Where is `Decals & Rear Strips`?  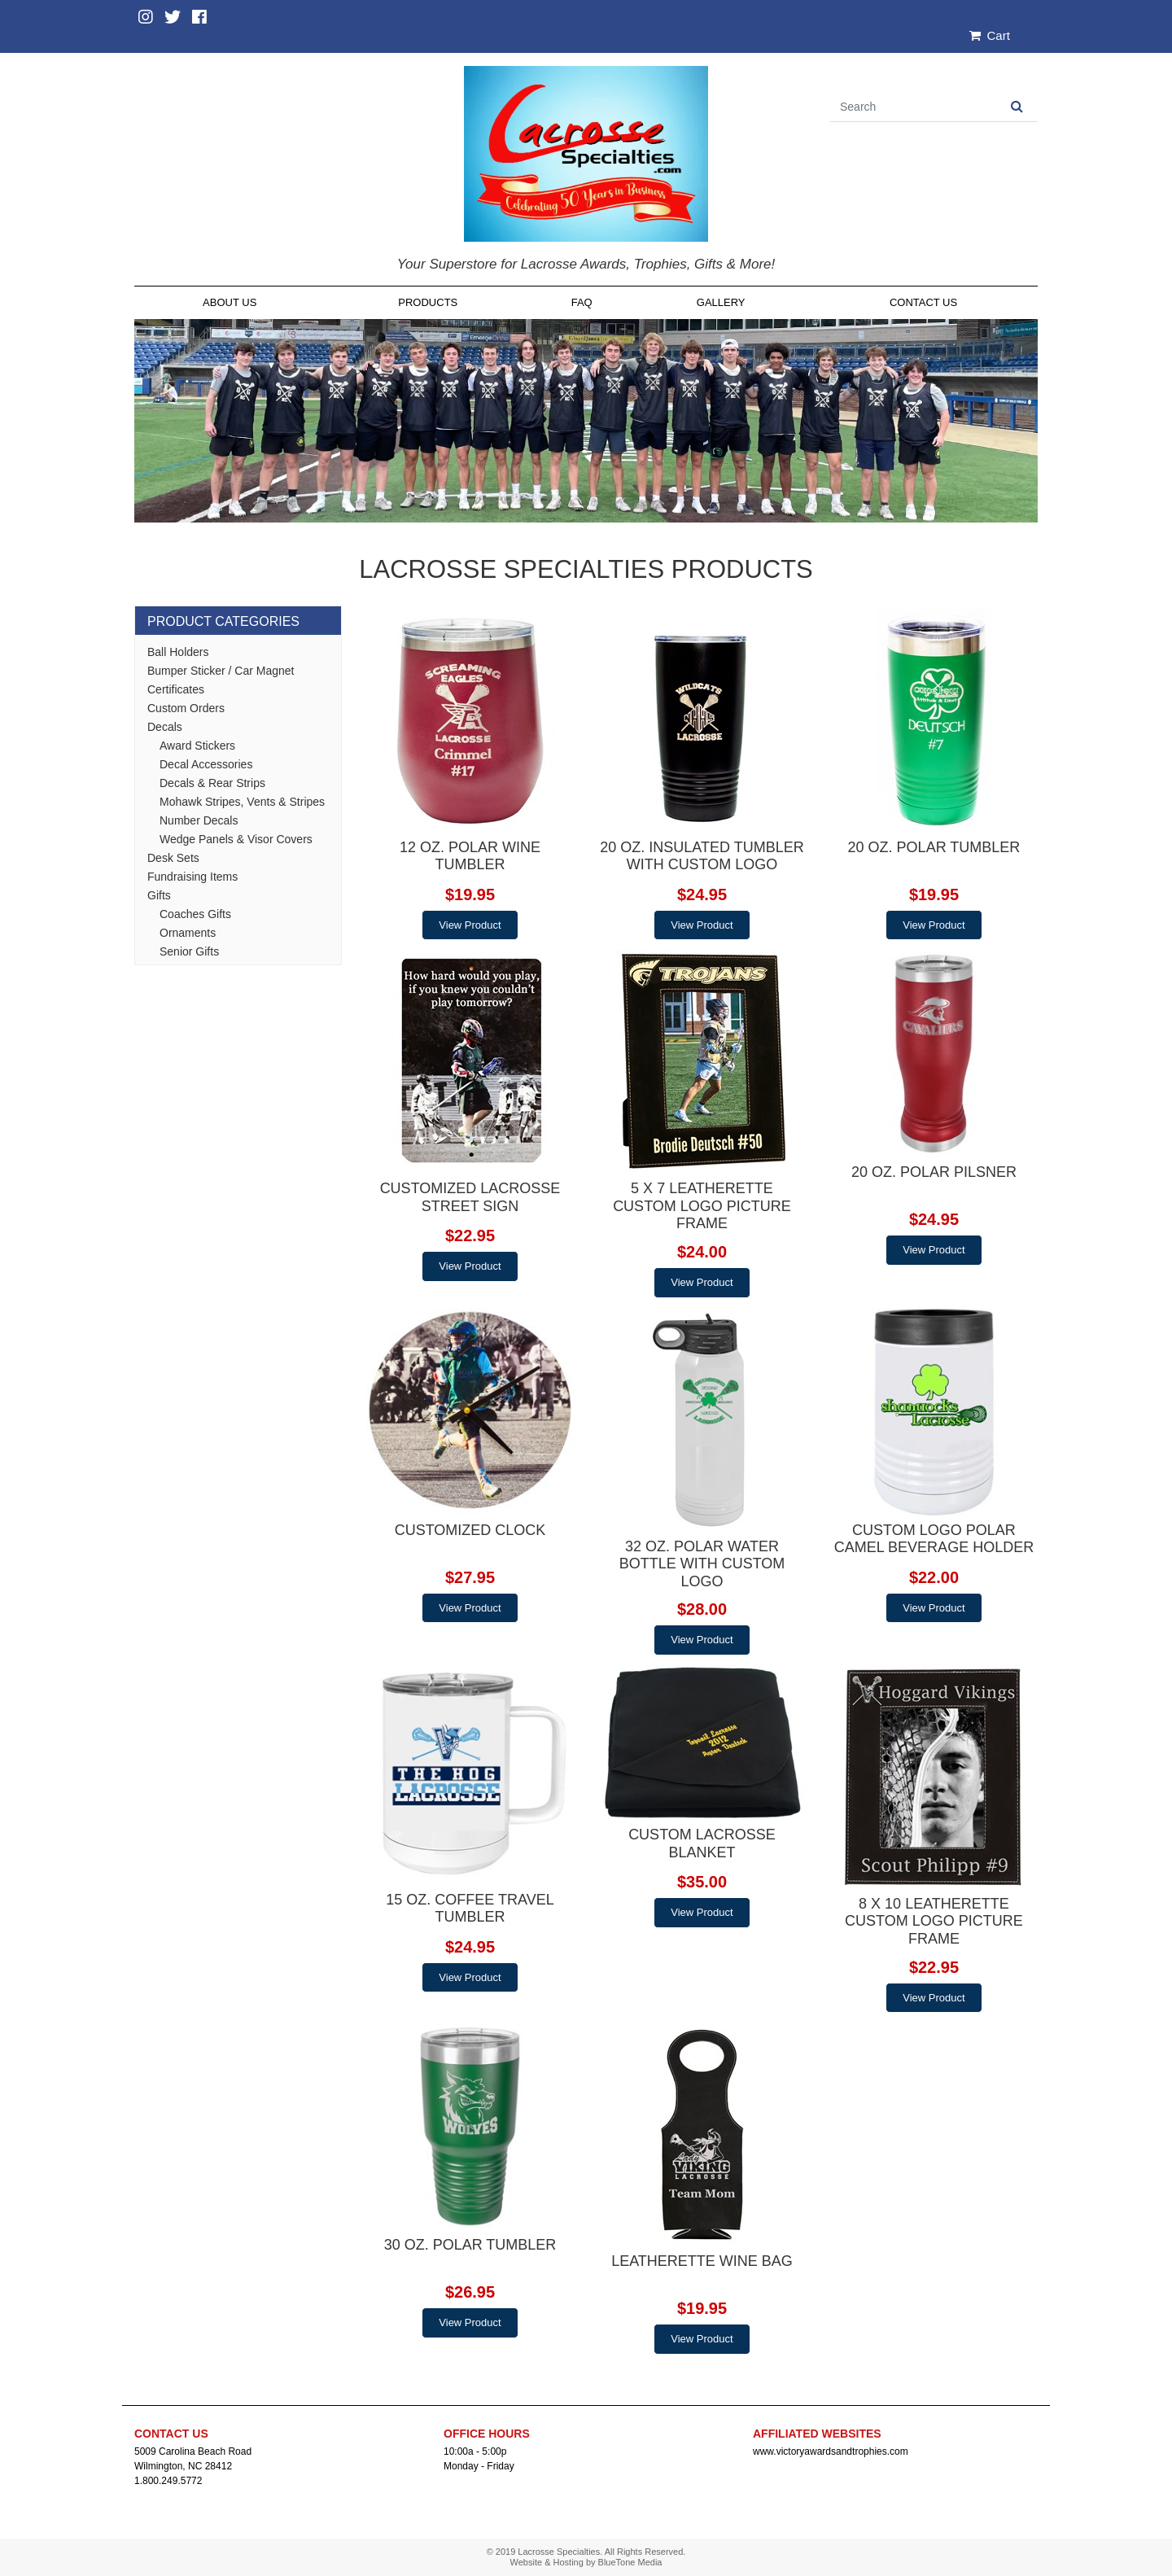
Decals & Rear Strips is located at coordinates (212, 782).